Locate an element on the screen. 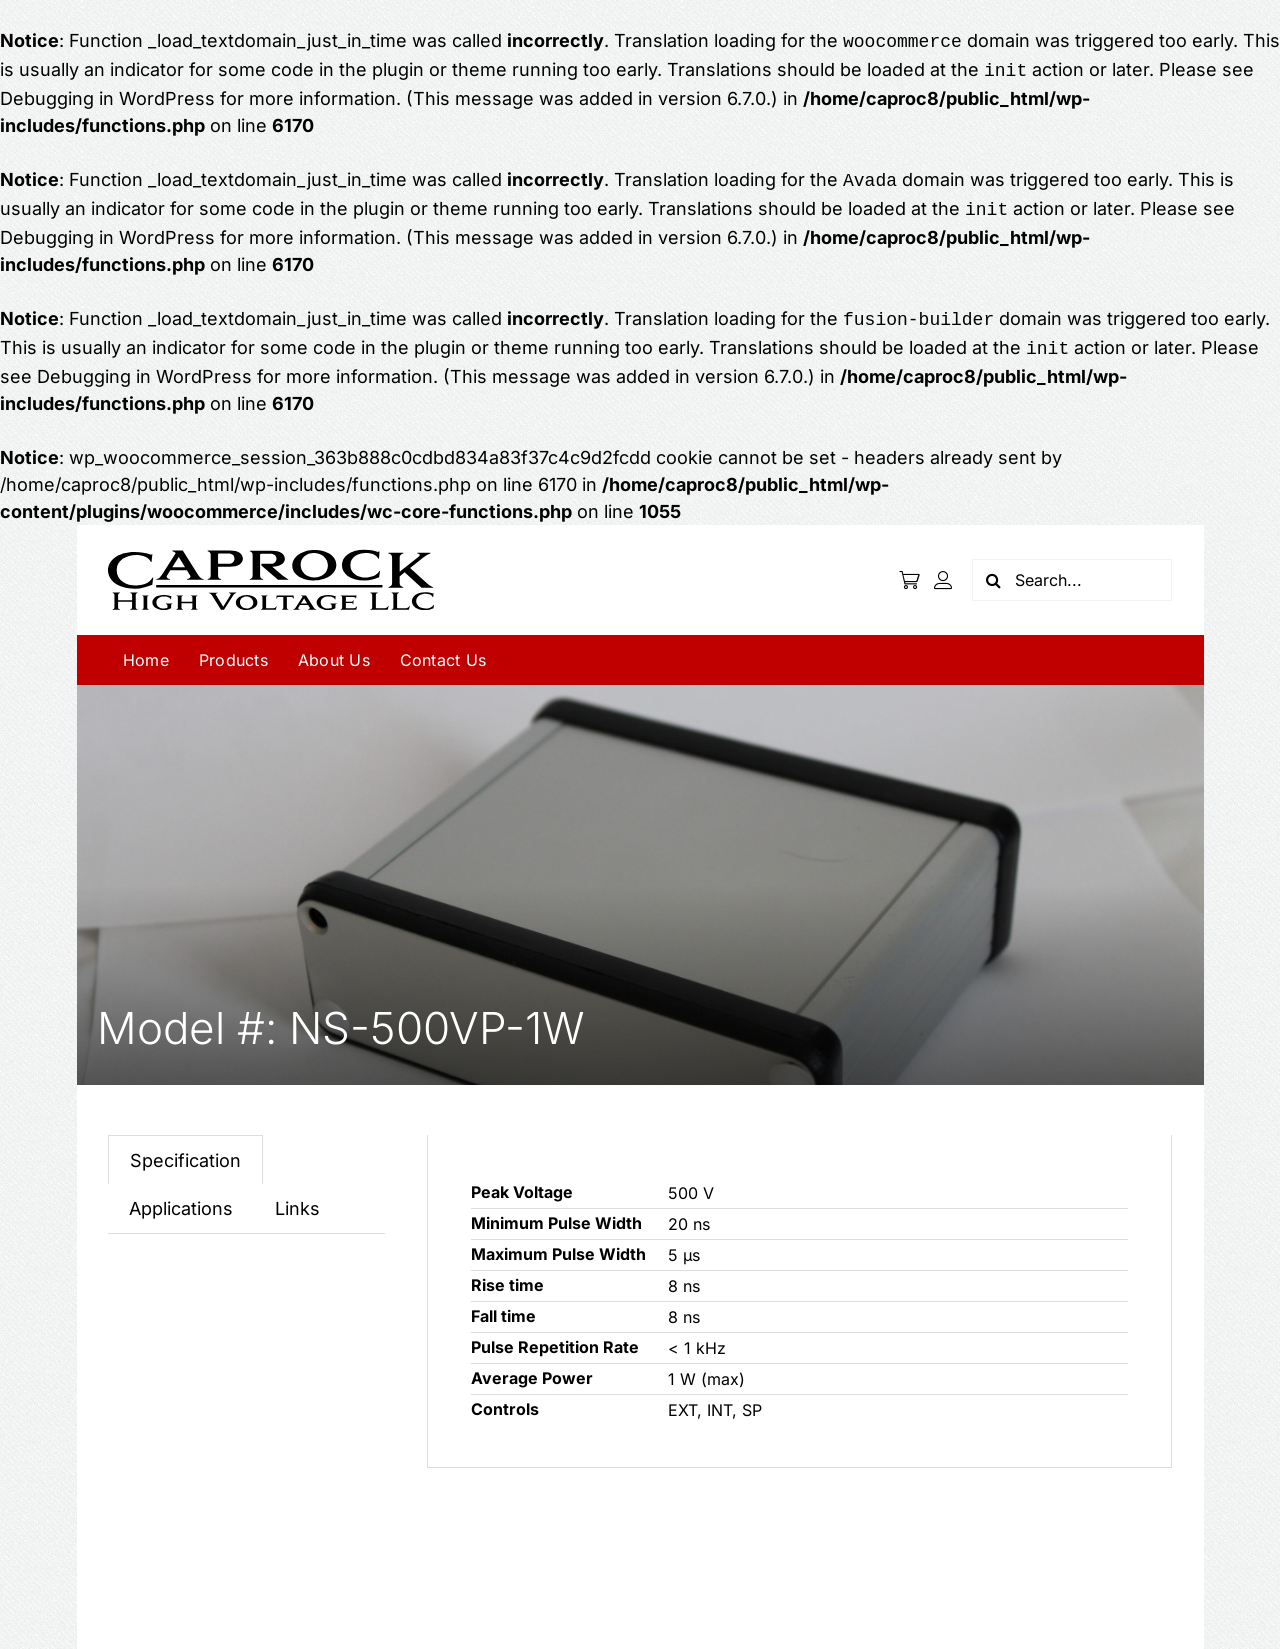  [logo] is located at coordinates (271, 541).